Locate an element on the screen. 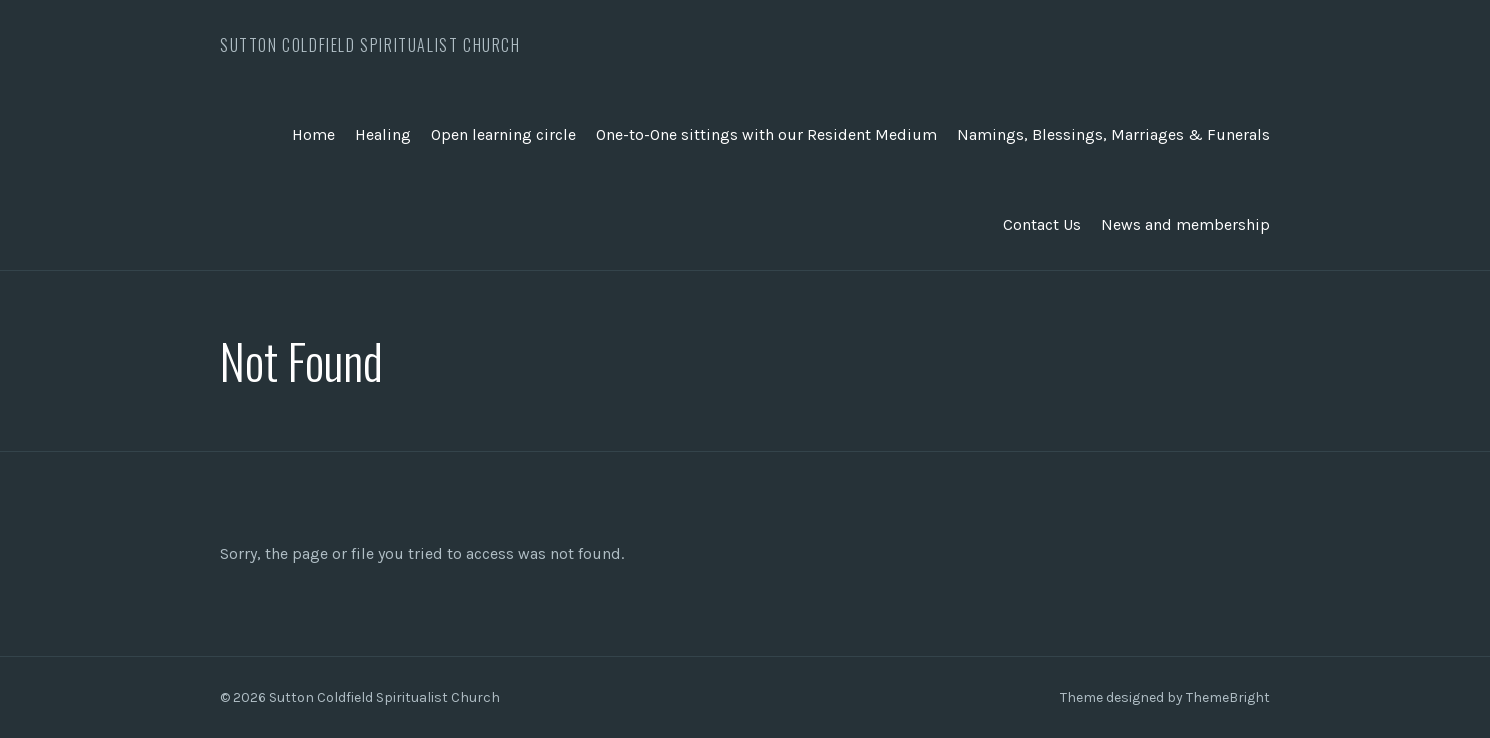 Image resolution: width=1490 pixels, height=738 pixels. Healing is located at coordinates (383, 134).